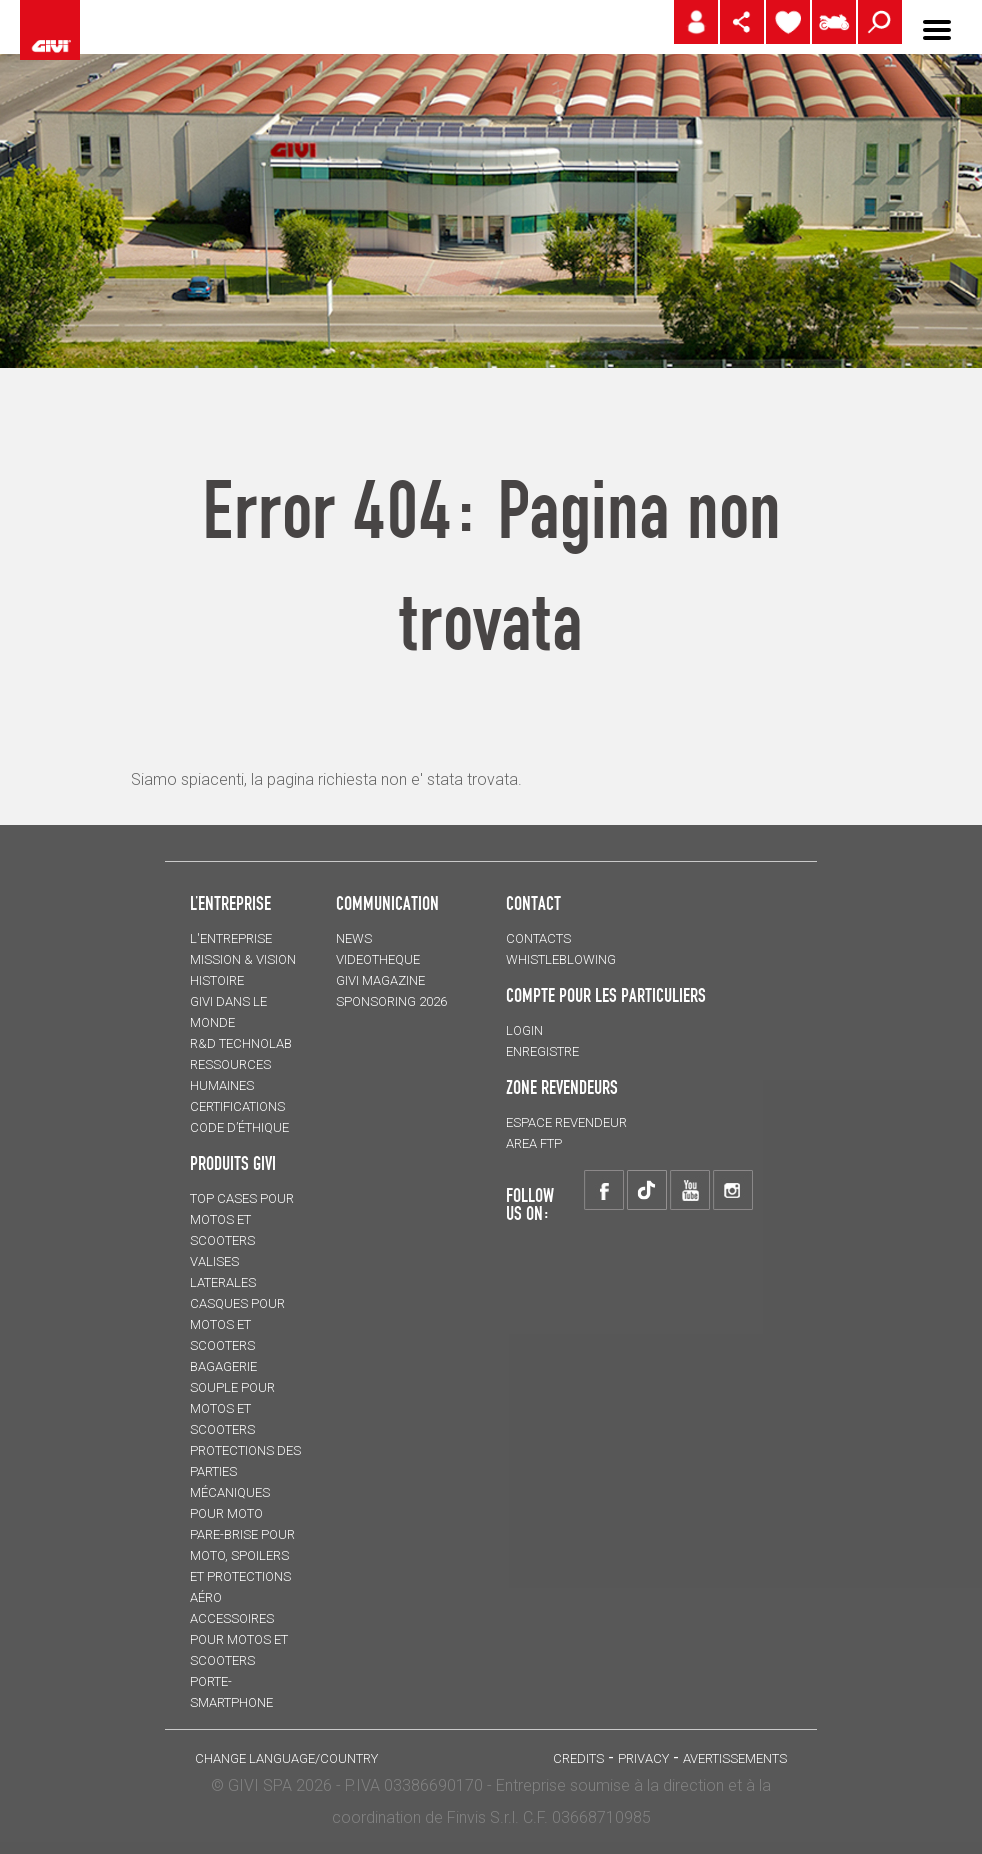  What do you see at coordinates (578, 1758) in the screenshot?
I see `Credits` at bounding box center [578, 1758].